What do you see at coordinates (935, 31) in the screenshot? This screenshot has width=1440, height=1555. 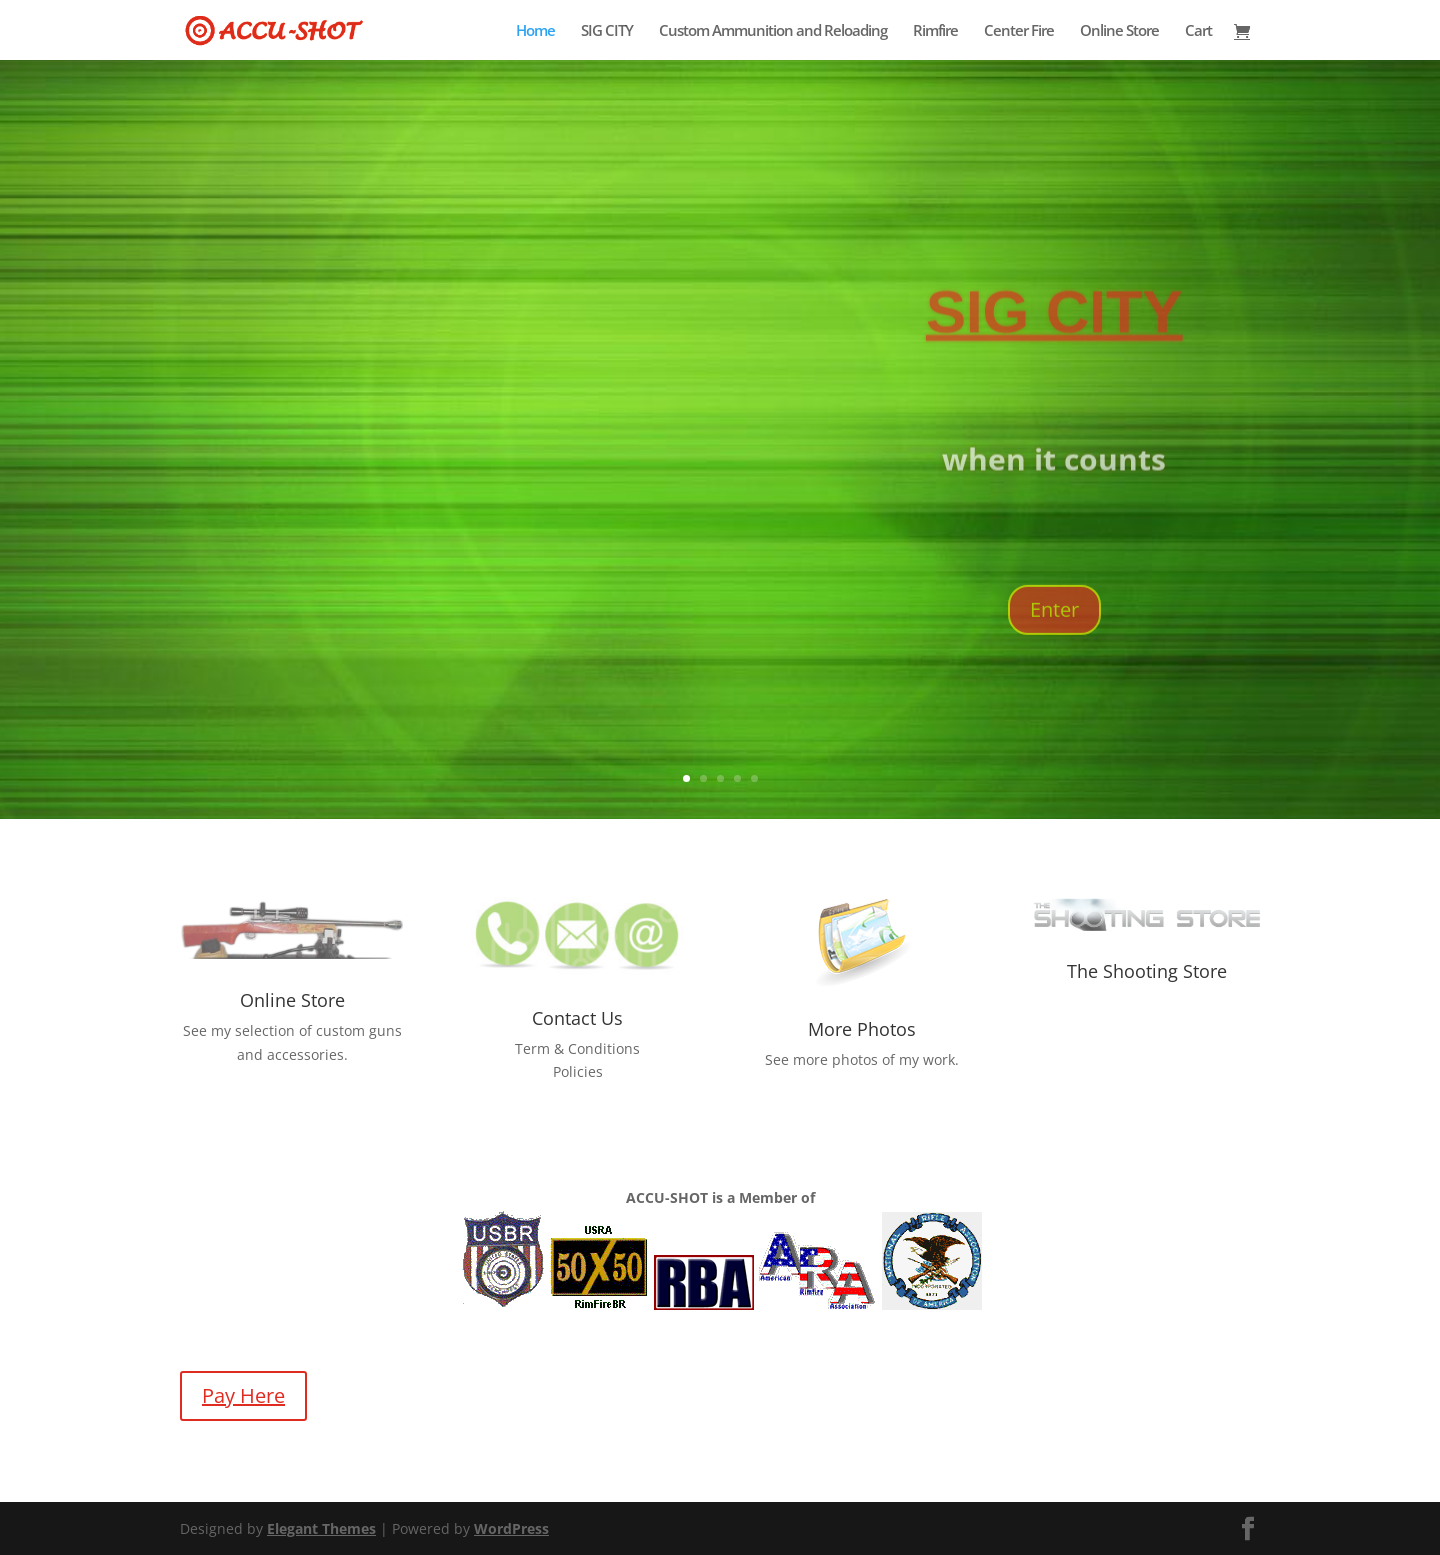 I see `Rimfire` at bounding box center [935, 31].